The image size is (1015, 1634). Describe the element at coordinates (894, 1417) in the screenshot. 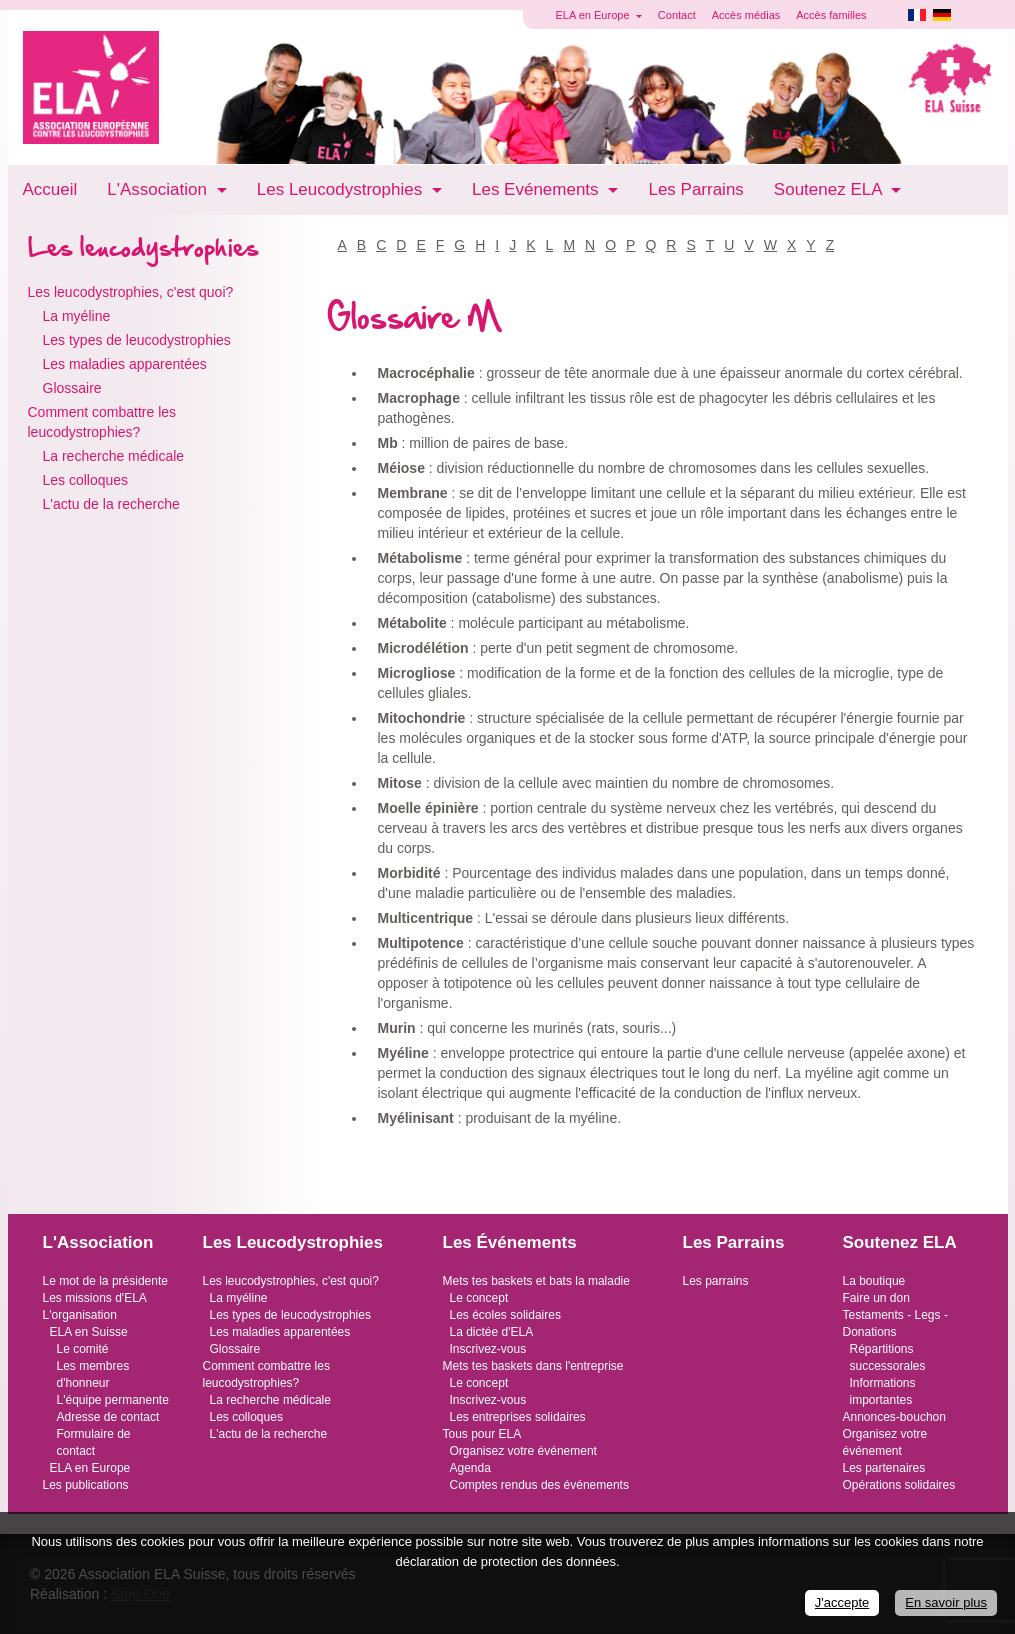

I see `Annonces-bouchon` at that location.